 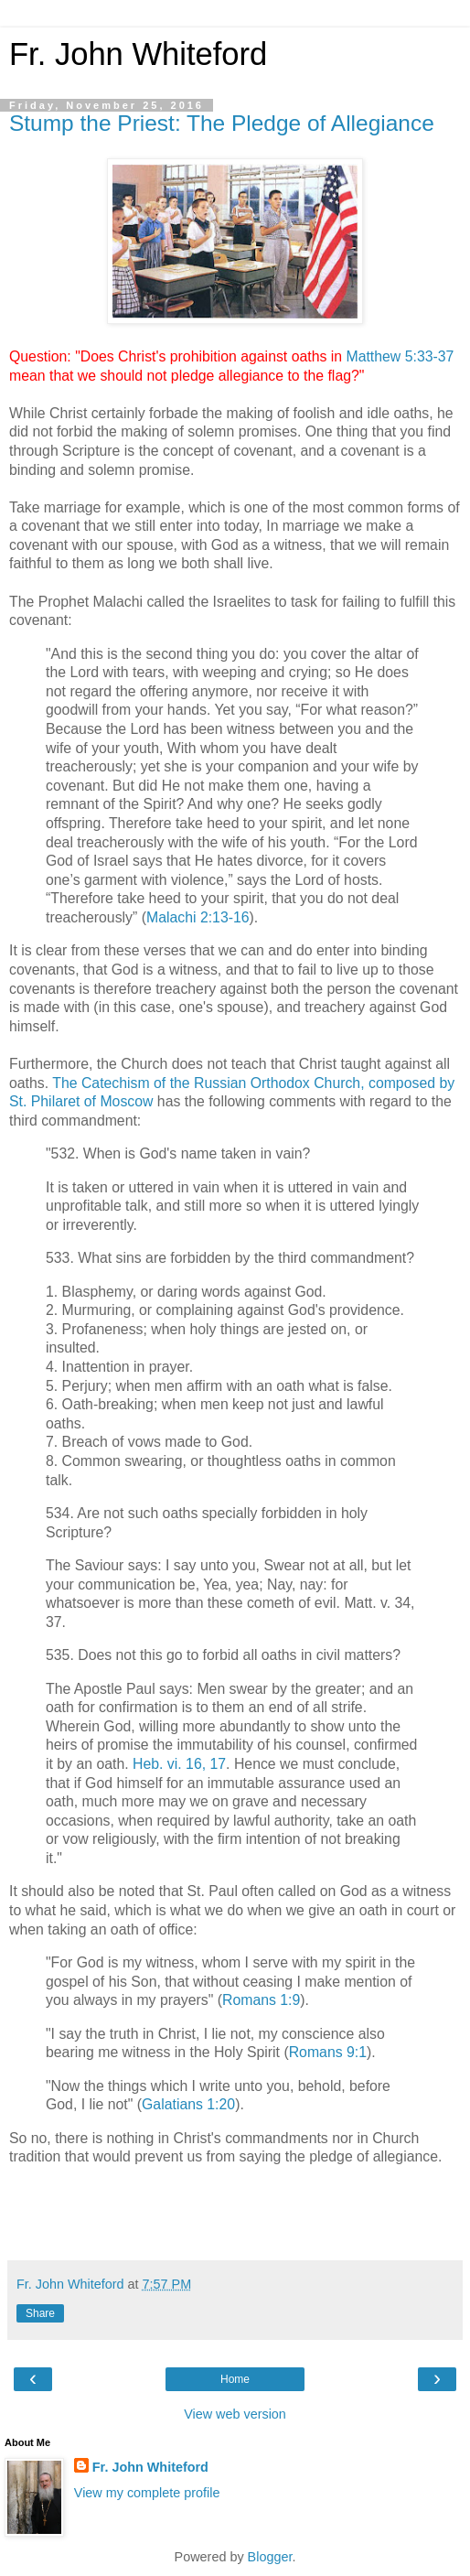 What do you see at coordinates (40, 2313) in the screenshot?
I see `Share` at bounding box center [40, 2313].